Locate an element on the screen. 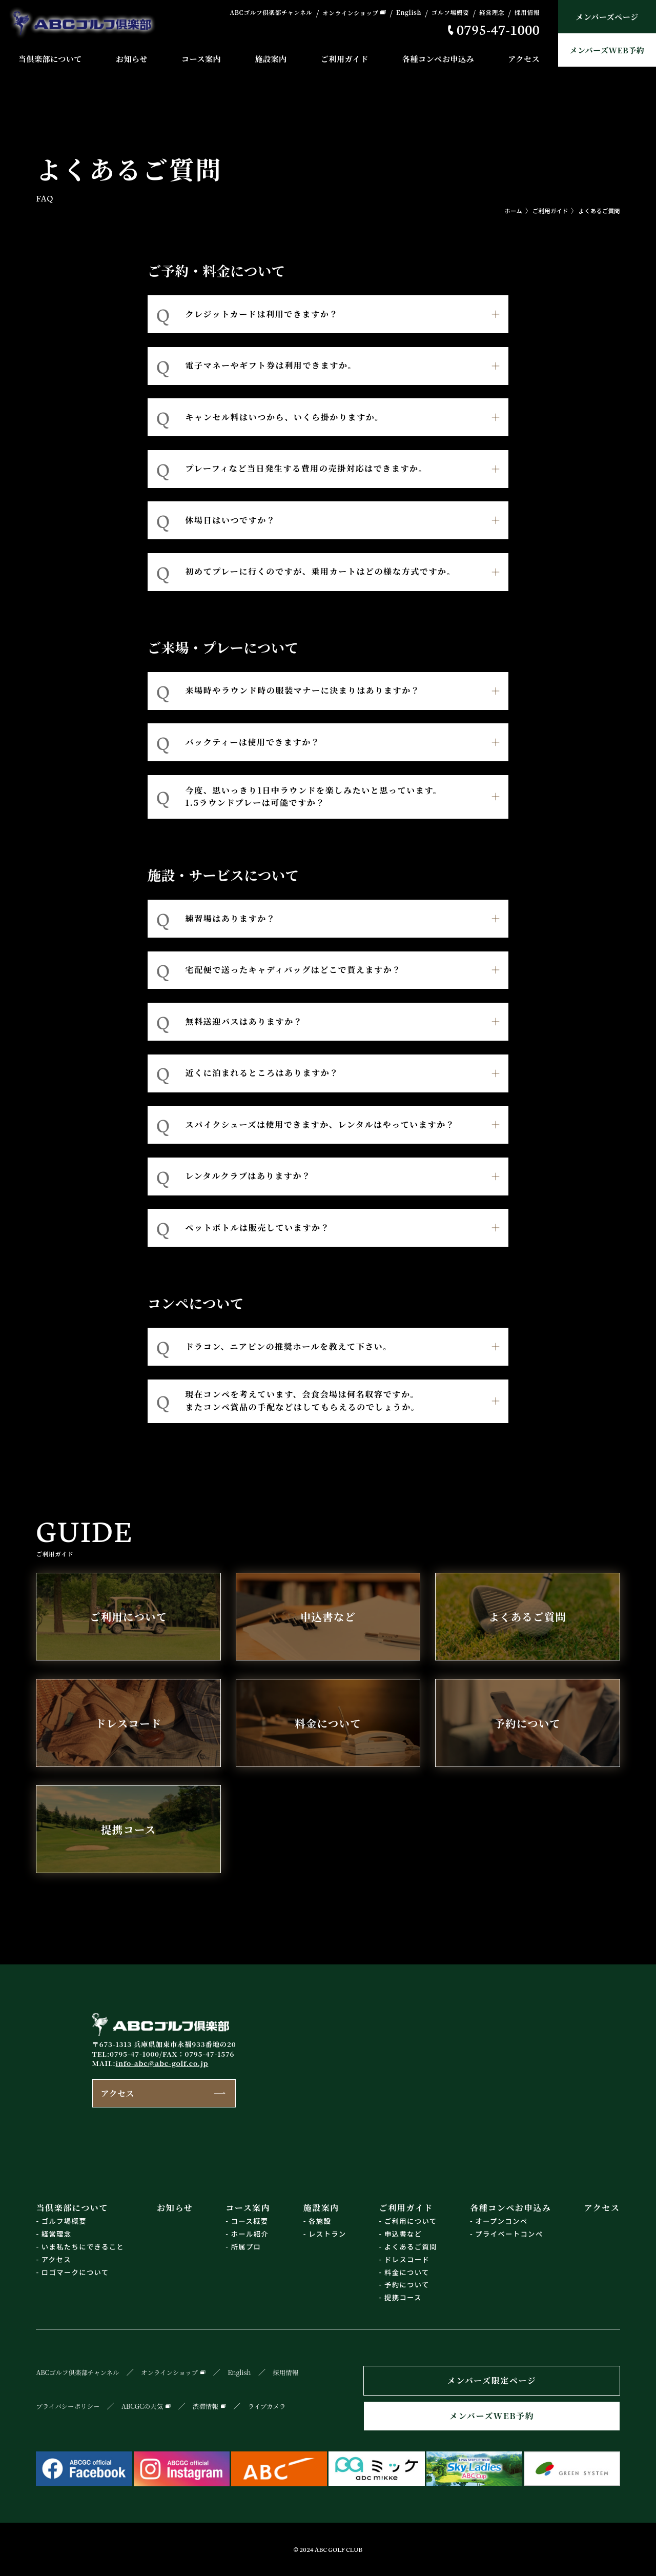 Image resolution: width=656 pixels, height=2576 pixels. メンバーズWEB予約 is located at coordinates (606, 50).